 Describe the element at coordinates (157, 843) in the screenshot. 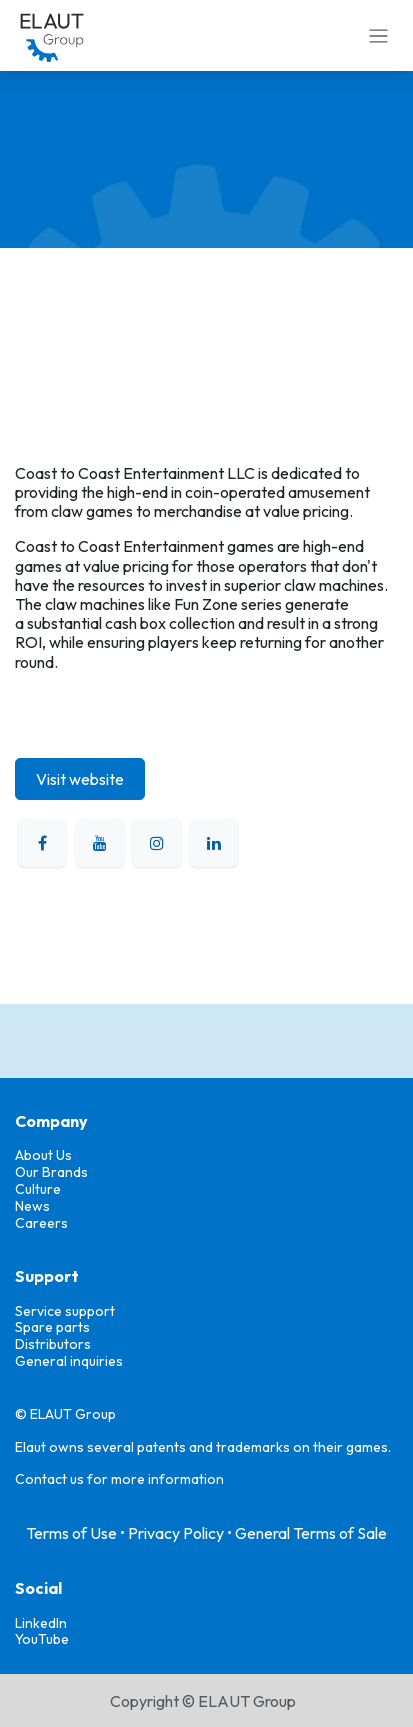

I see `[Instagram]` at that location.